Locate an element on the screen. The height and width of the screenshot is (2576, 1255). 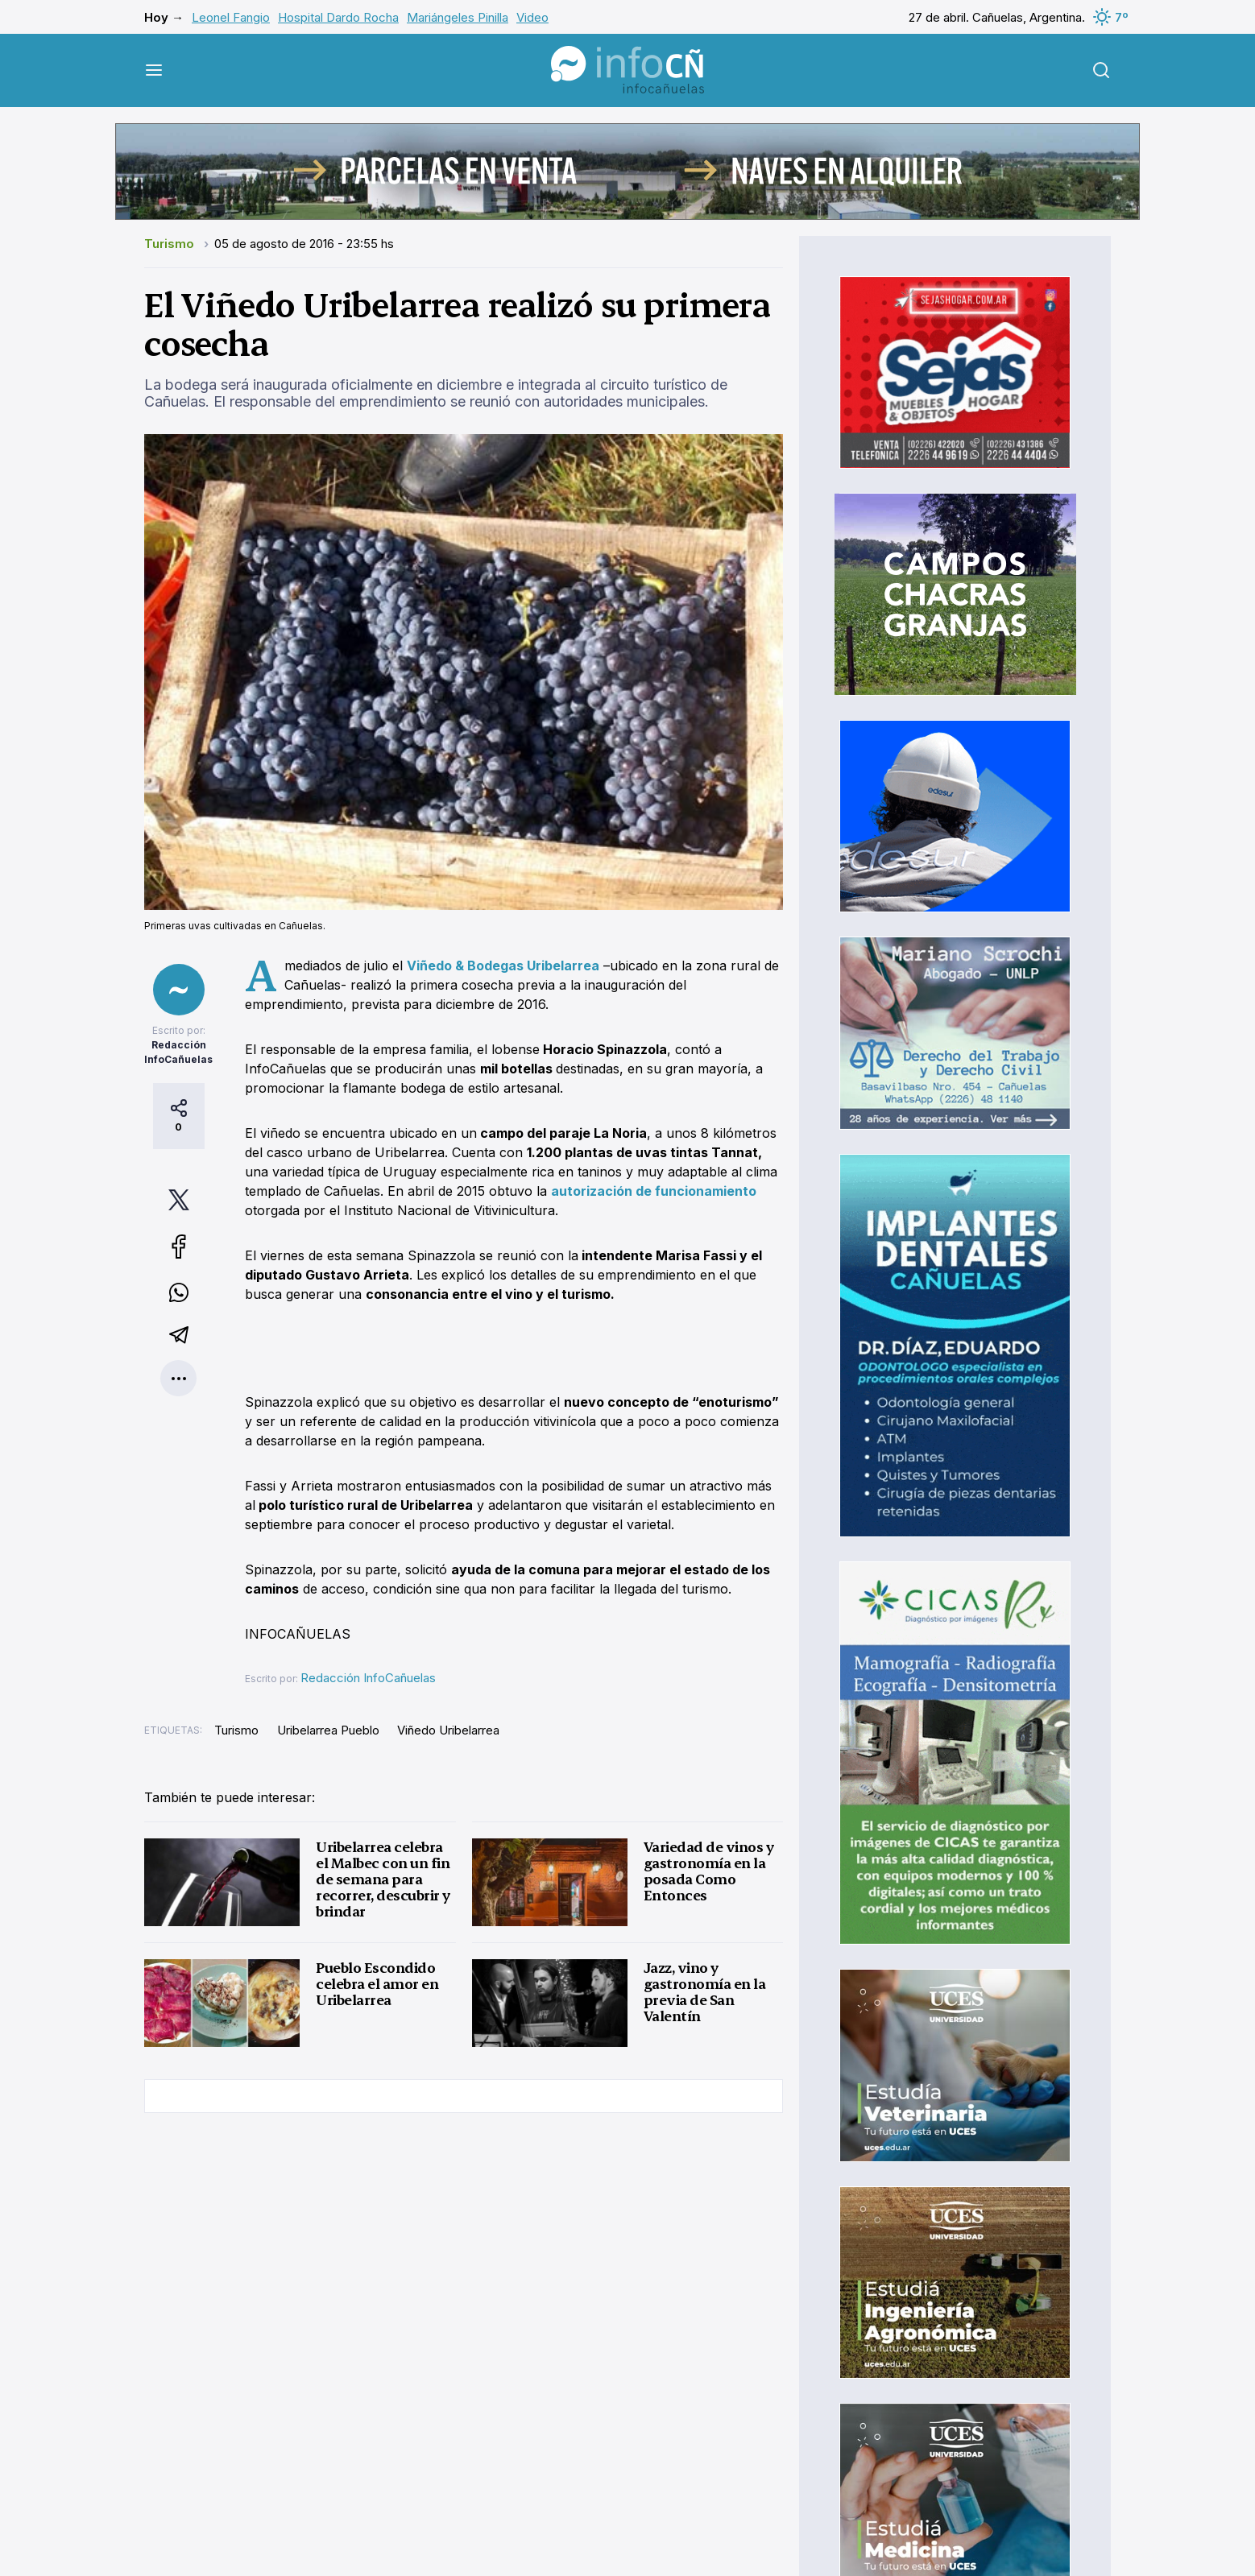
Redacción InfoCañuelas is located at coordinates (368, 1677).